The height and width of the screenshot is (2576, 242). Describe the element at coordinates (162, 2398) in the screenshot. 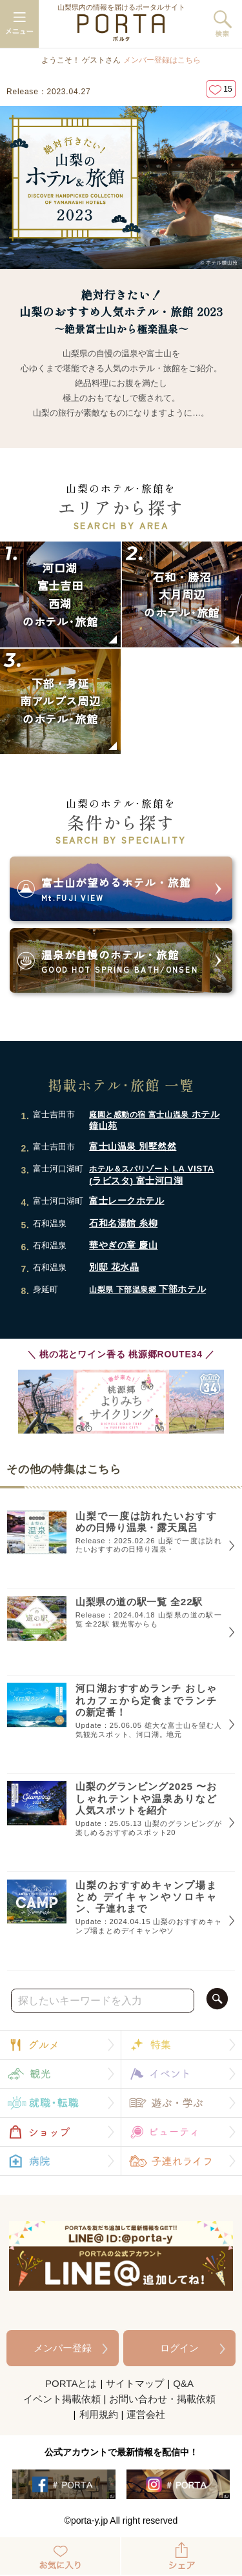

I see `お問い合わせ・掲載依頼` at that location.